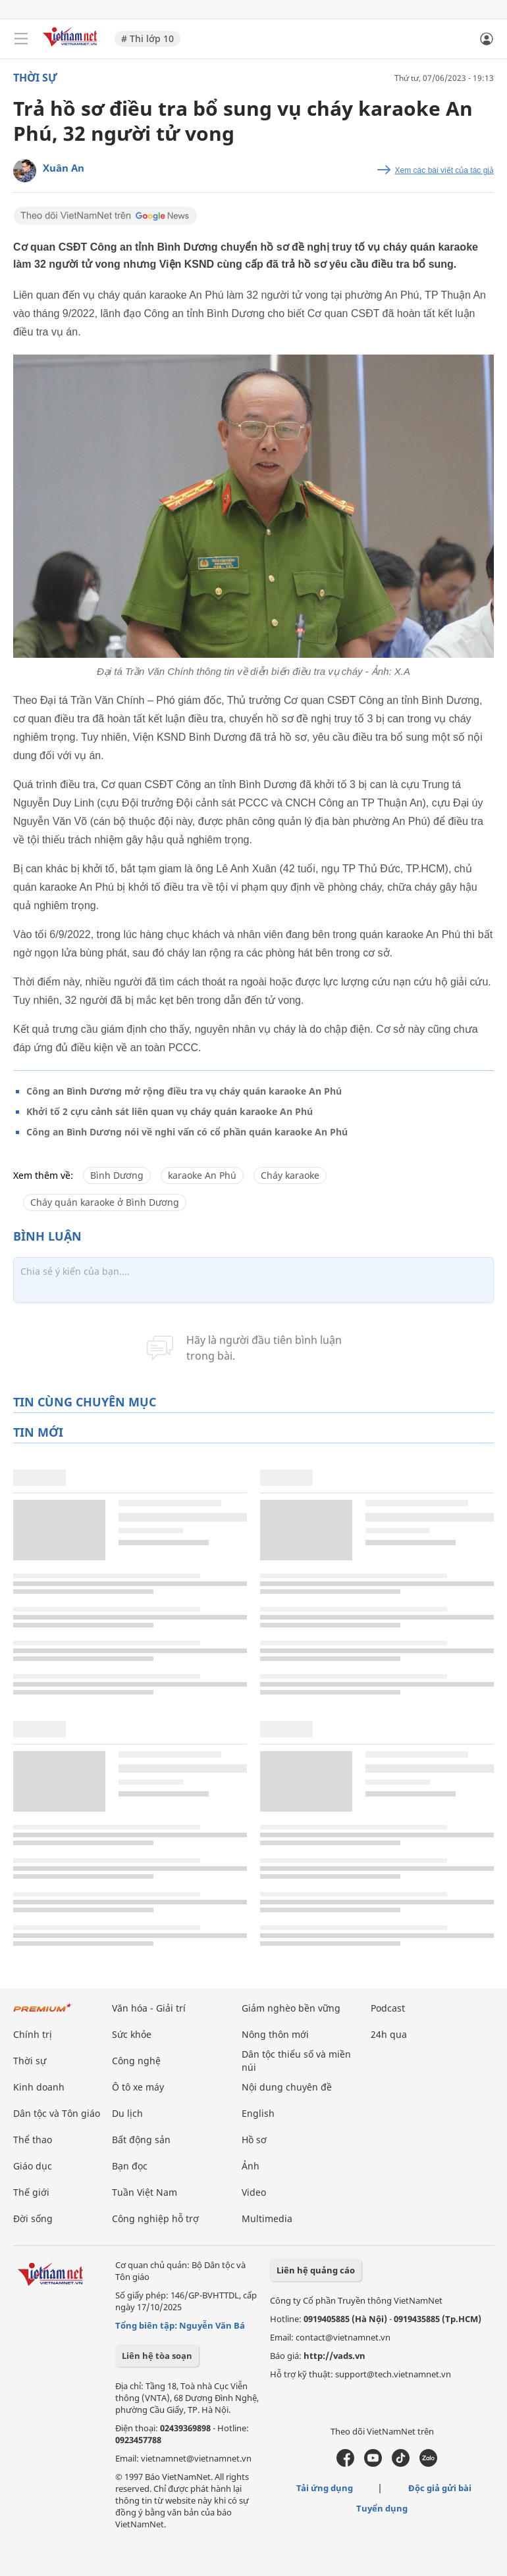 This screenshot has height=2576, width=507. What do you see at coordinates (117, 1175) in the screenshot?
I see `Bình Dương` at bounding box center [117, 1175].